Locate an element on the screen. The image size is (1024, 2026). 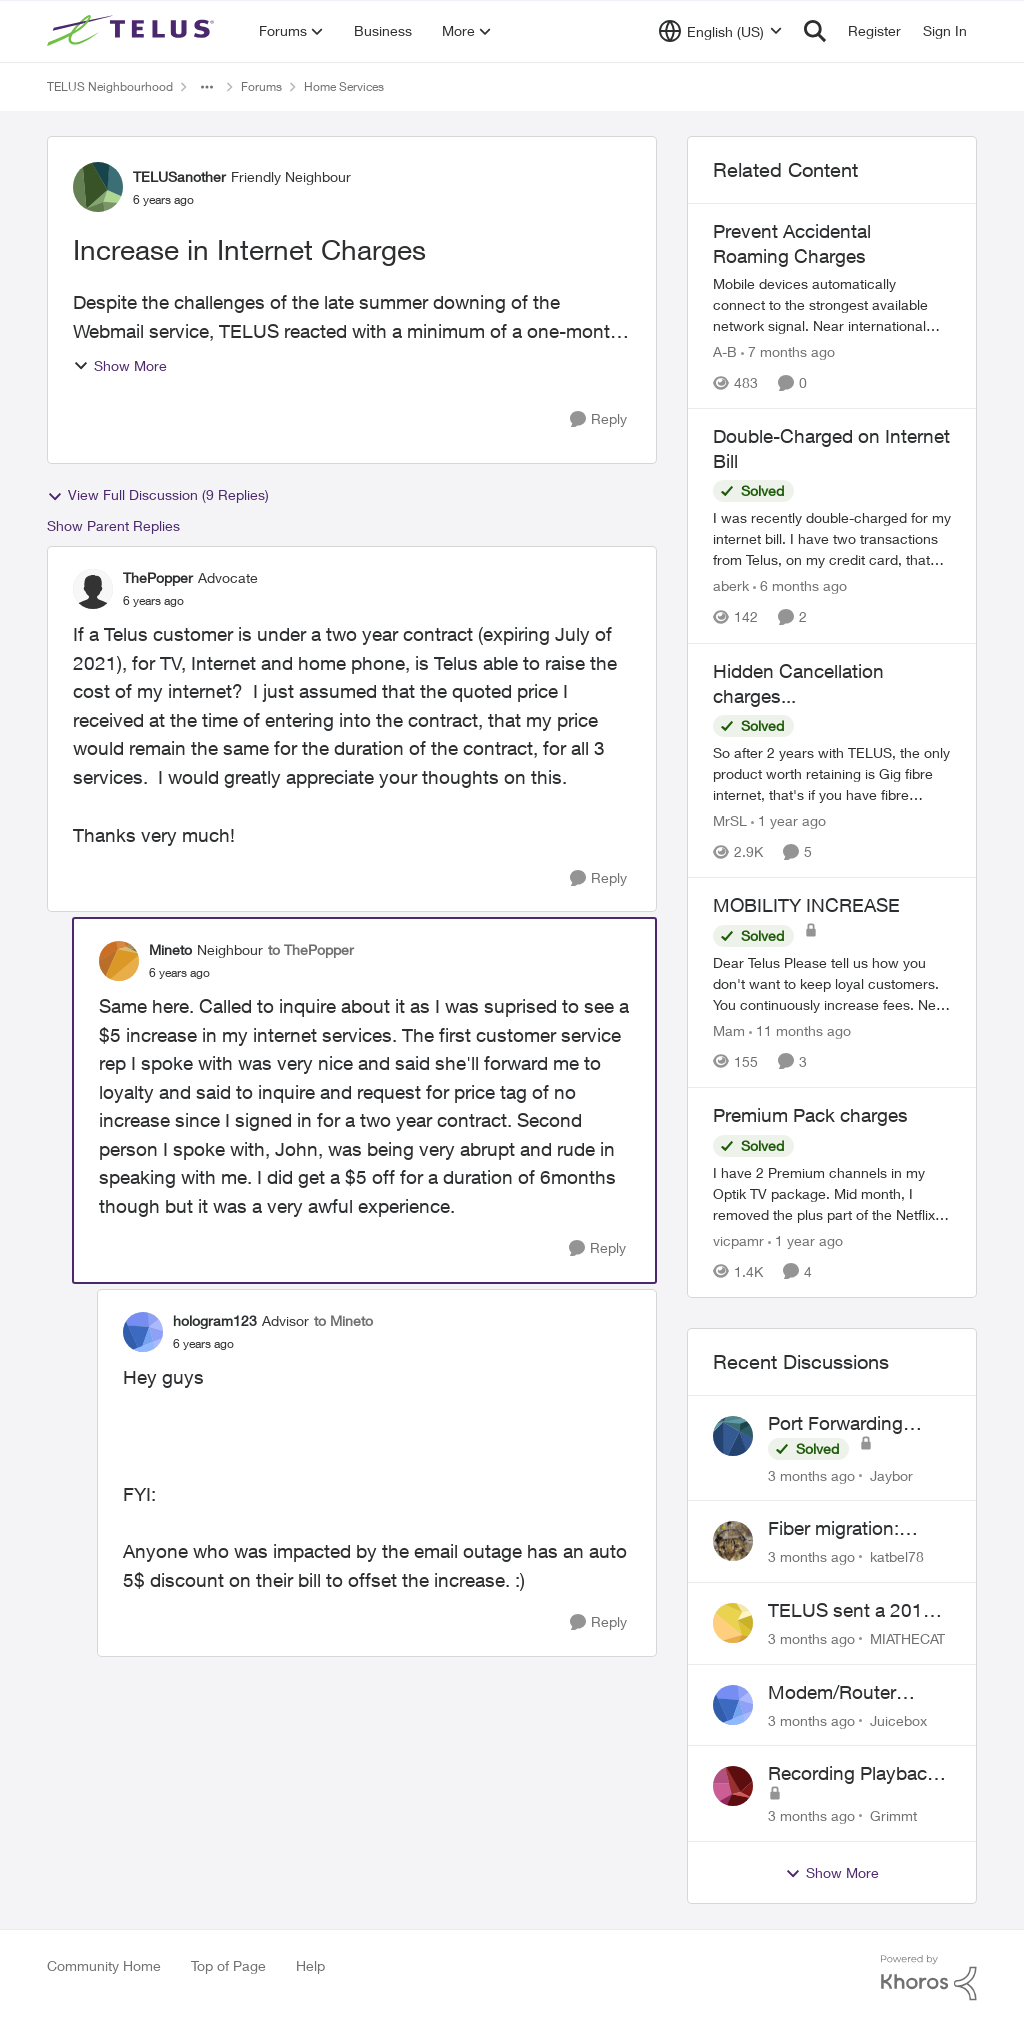
[View Profile: Grimmt,] is located at coordinates (733, 1786).